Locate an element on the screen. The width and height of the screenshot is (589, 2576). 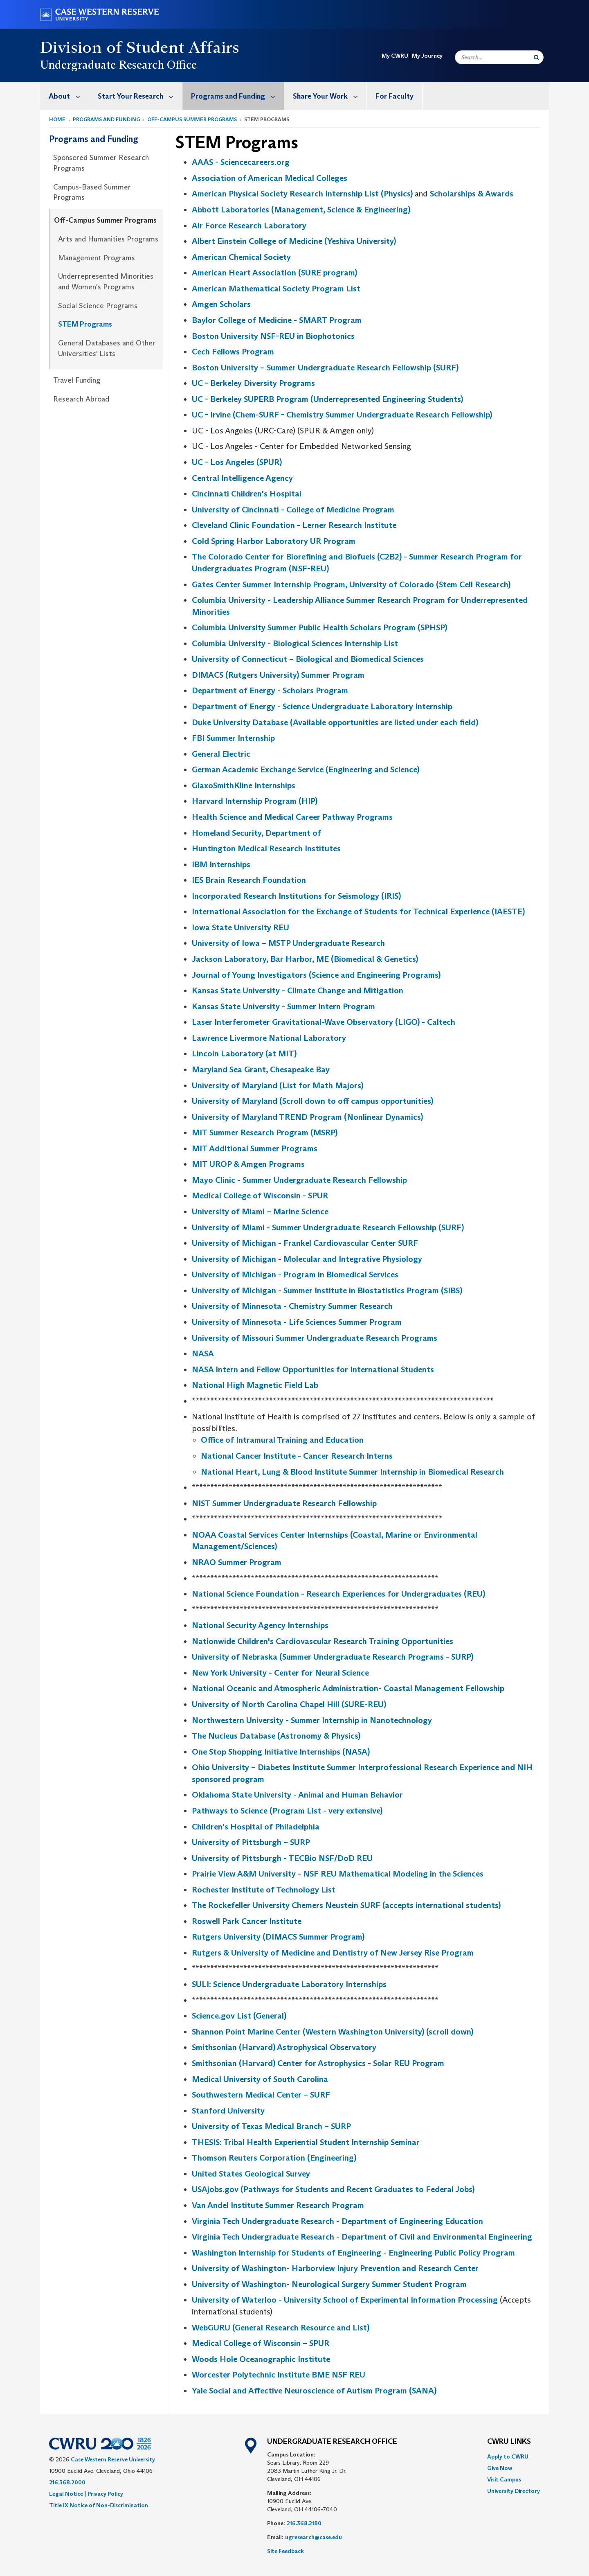
National High Magnetic Field Lab is located at coordinates (255, 1385).